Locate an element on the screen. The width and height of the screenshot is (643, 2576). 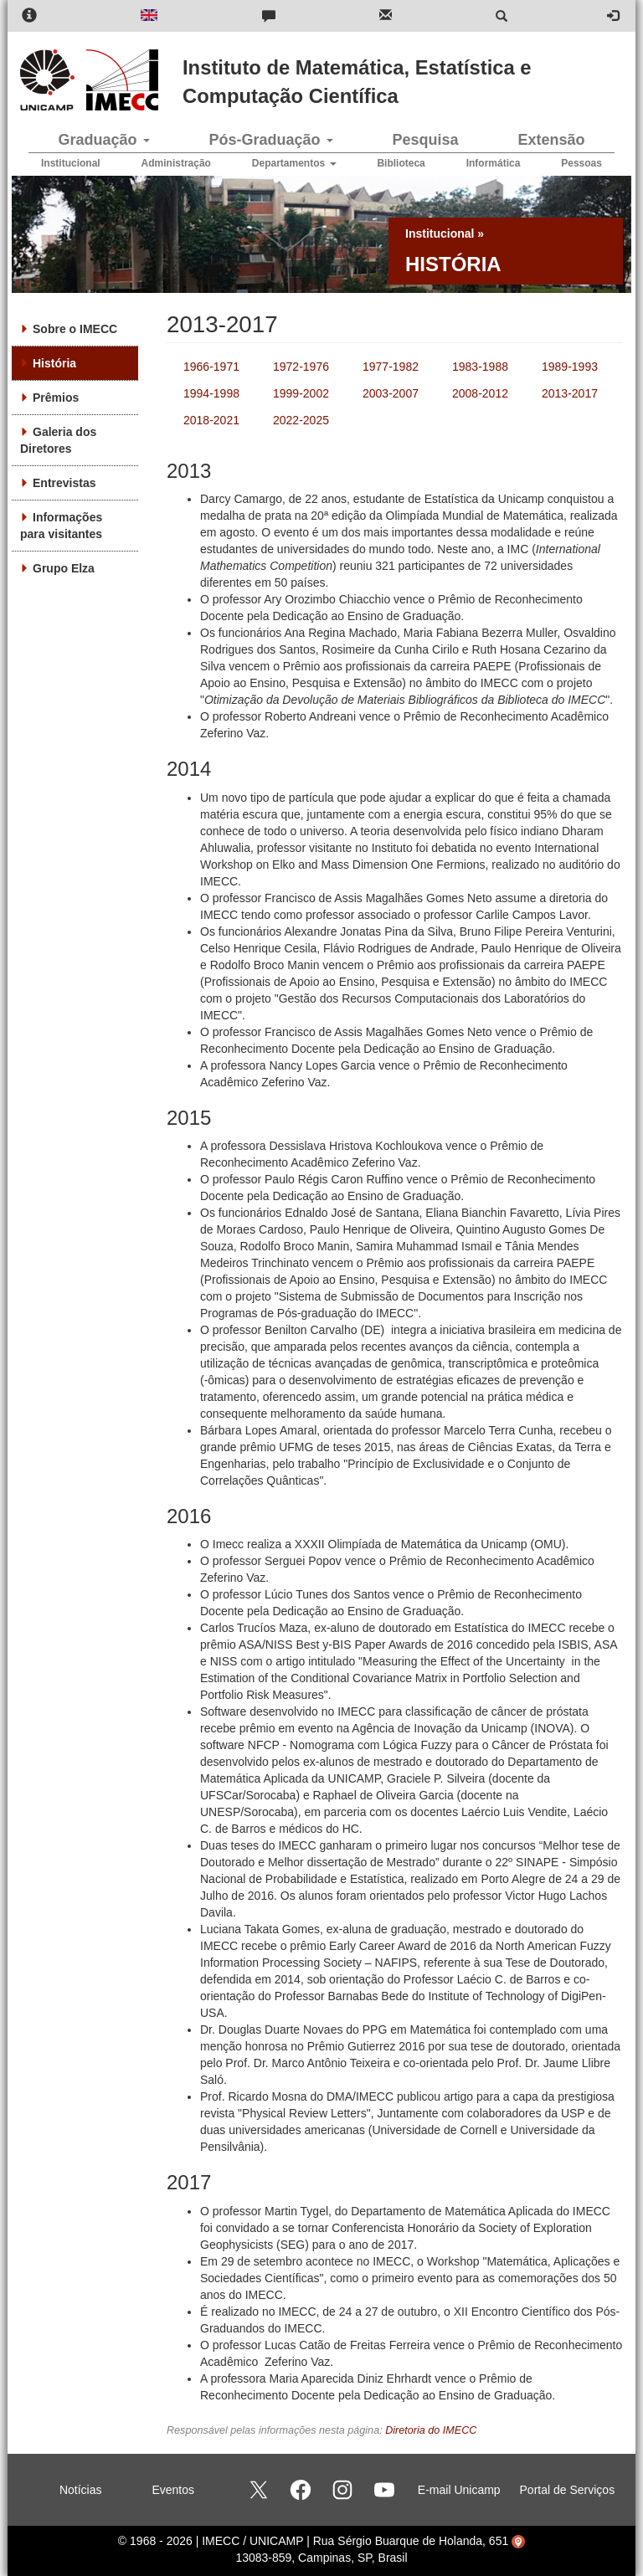
História is located at coordinates (54, 363).